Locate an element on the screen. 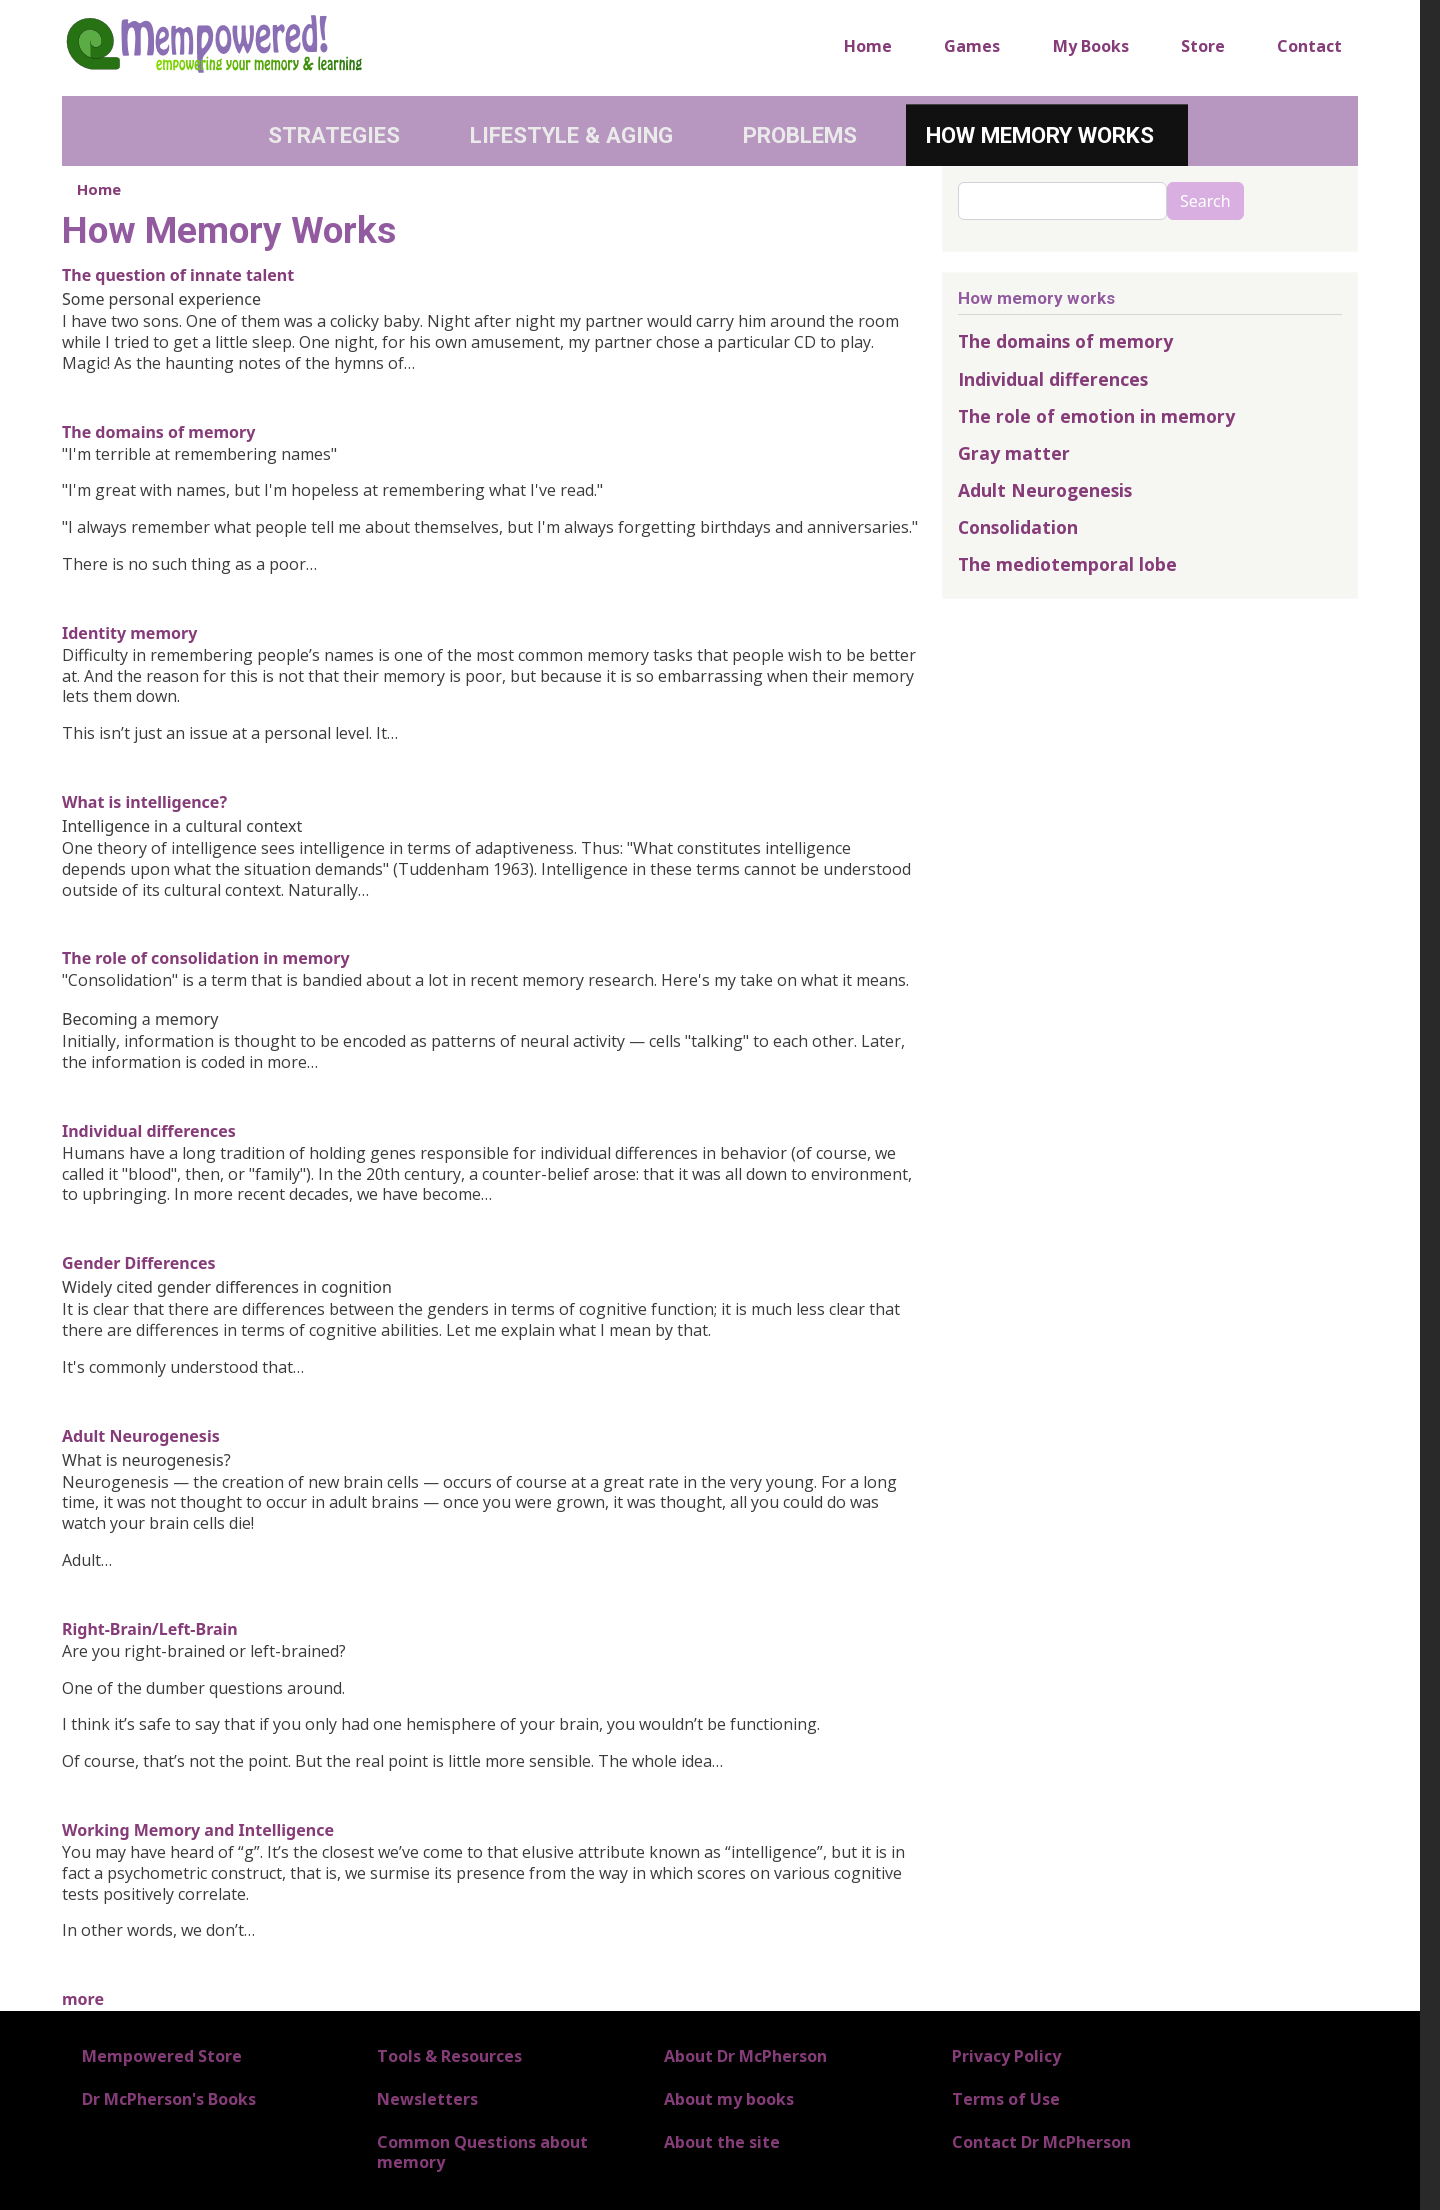 This screenshot has width=1440, height=2210. The question of innate talent is located at coordinates (178, 275).